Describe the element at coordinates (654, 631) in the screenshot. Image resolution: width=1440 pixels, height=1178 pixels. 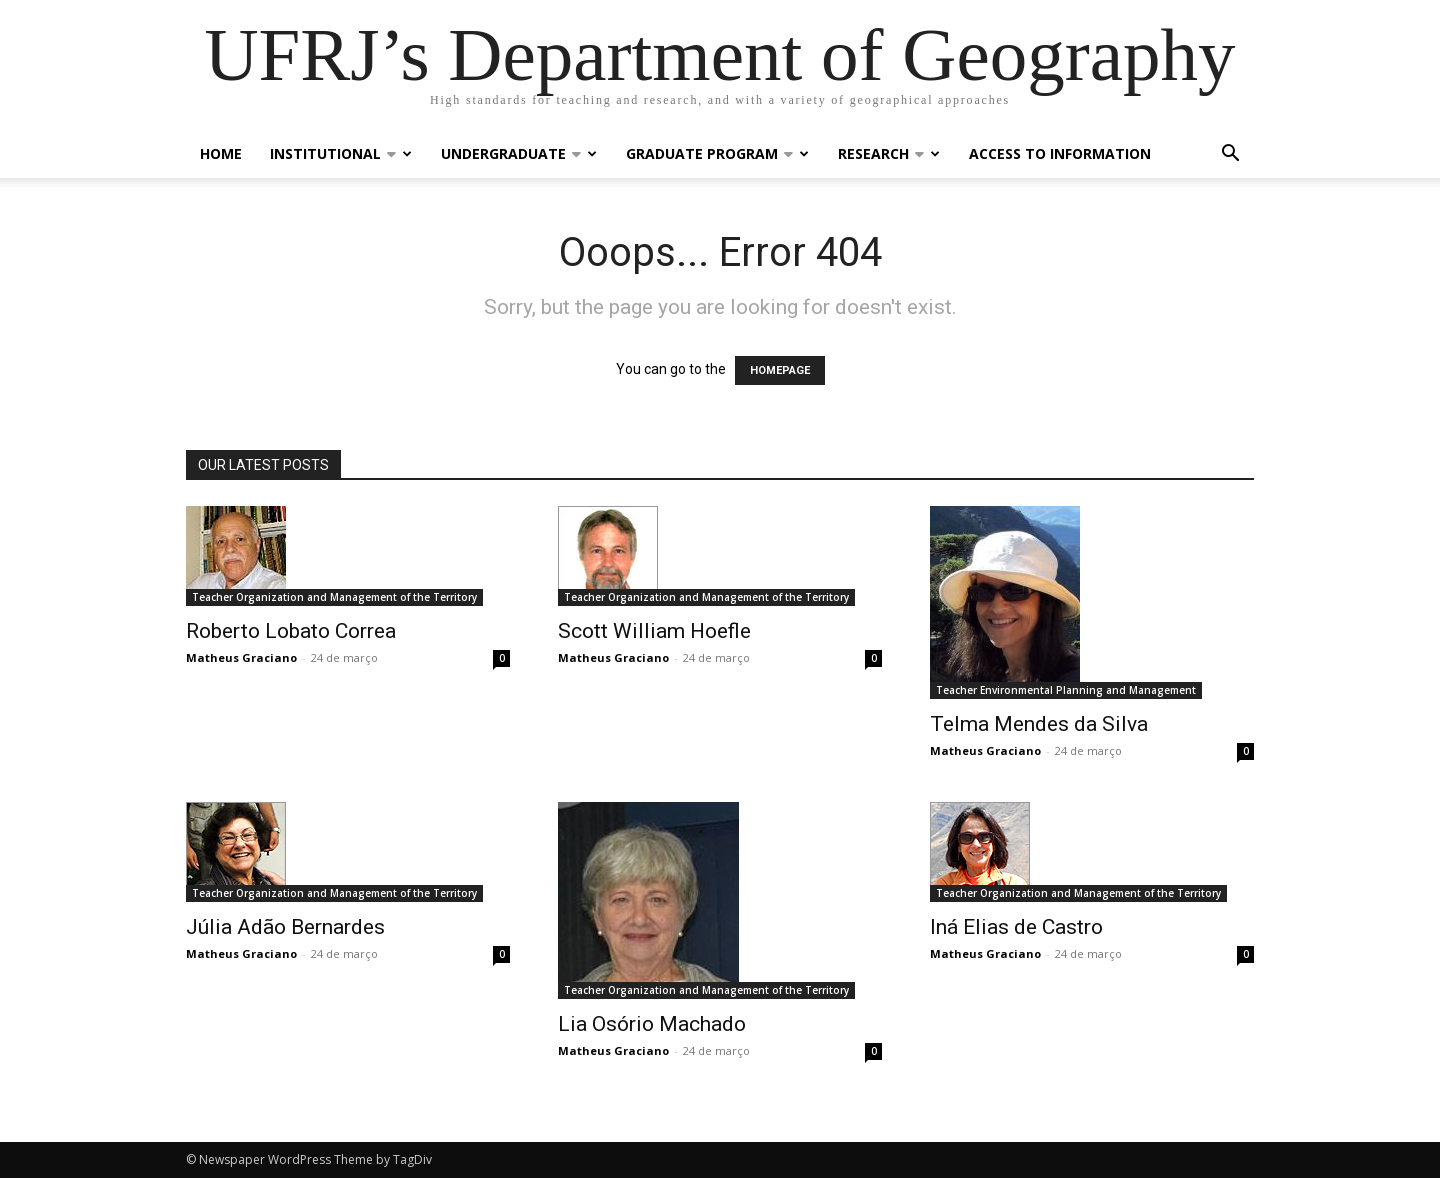
I see `Scott William Hoefle` at that location.